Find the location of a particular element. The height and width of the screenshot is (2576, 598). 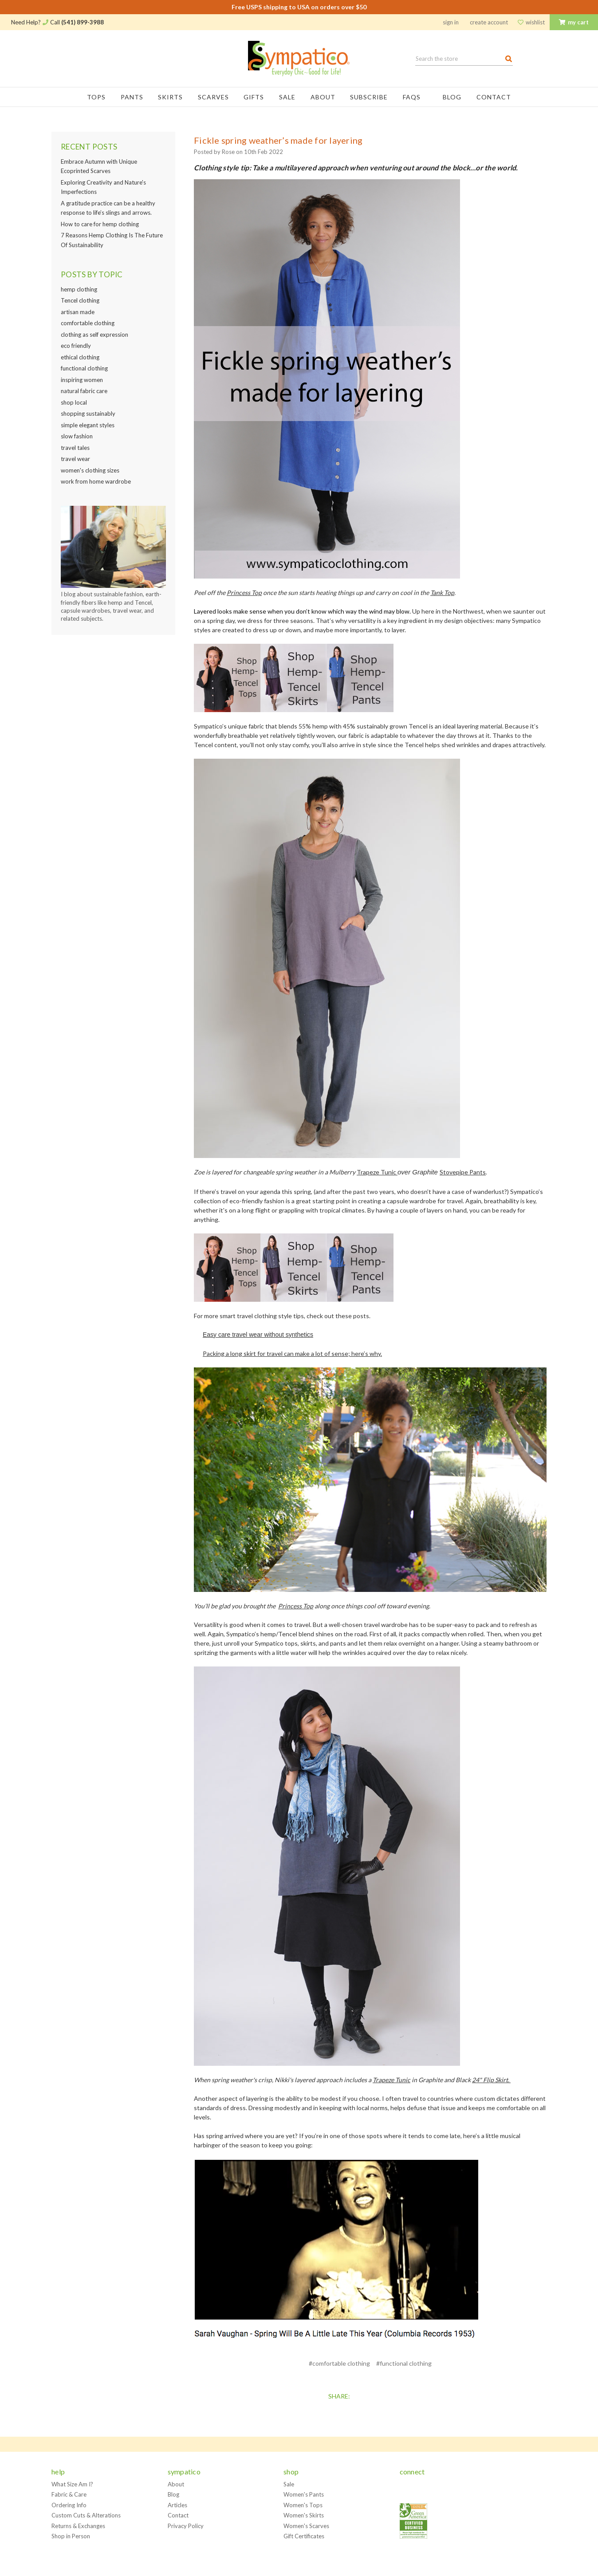

functional clothing is located at coordinates (84, 368).